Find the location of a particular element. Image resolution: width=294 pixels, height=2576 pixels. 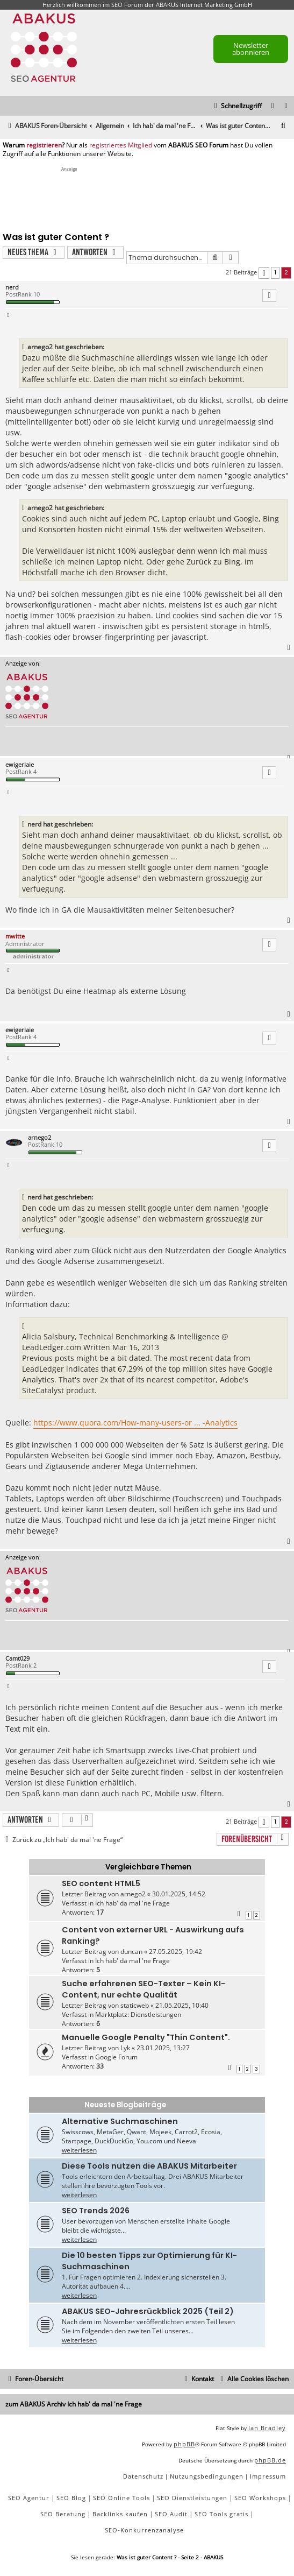

SEO Forum is located at coordinates (127, 5).